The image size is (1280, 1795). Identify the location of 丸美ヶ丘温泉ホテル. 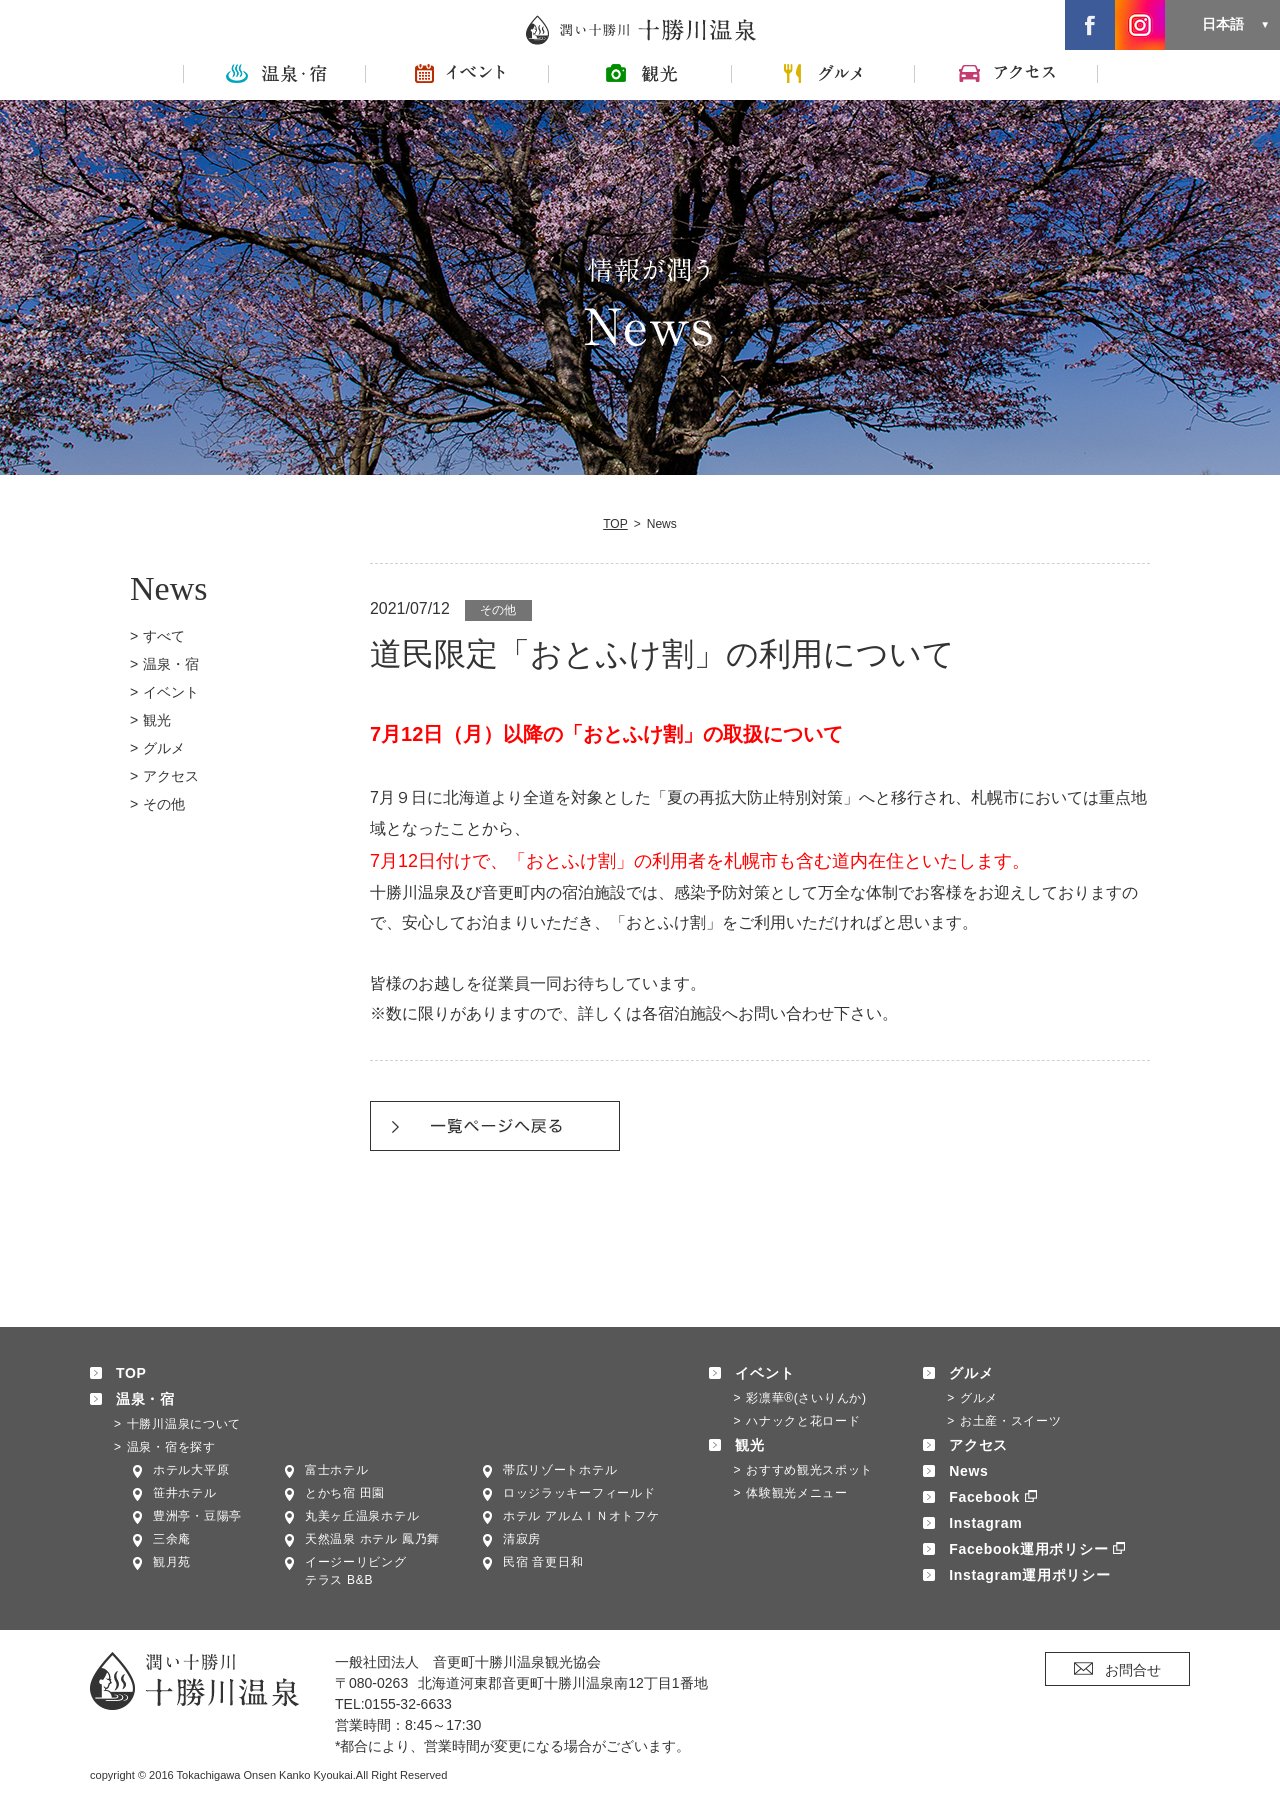
(362, 1516).